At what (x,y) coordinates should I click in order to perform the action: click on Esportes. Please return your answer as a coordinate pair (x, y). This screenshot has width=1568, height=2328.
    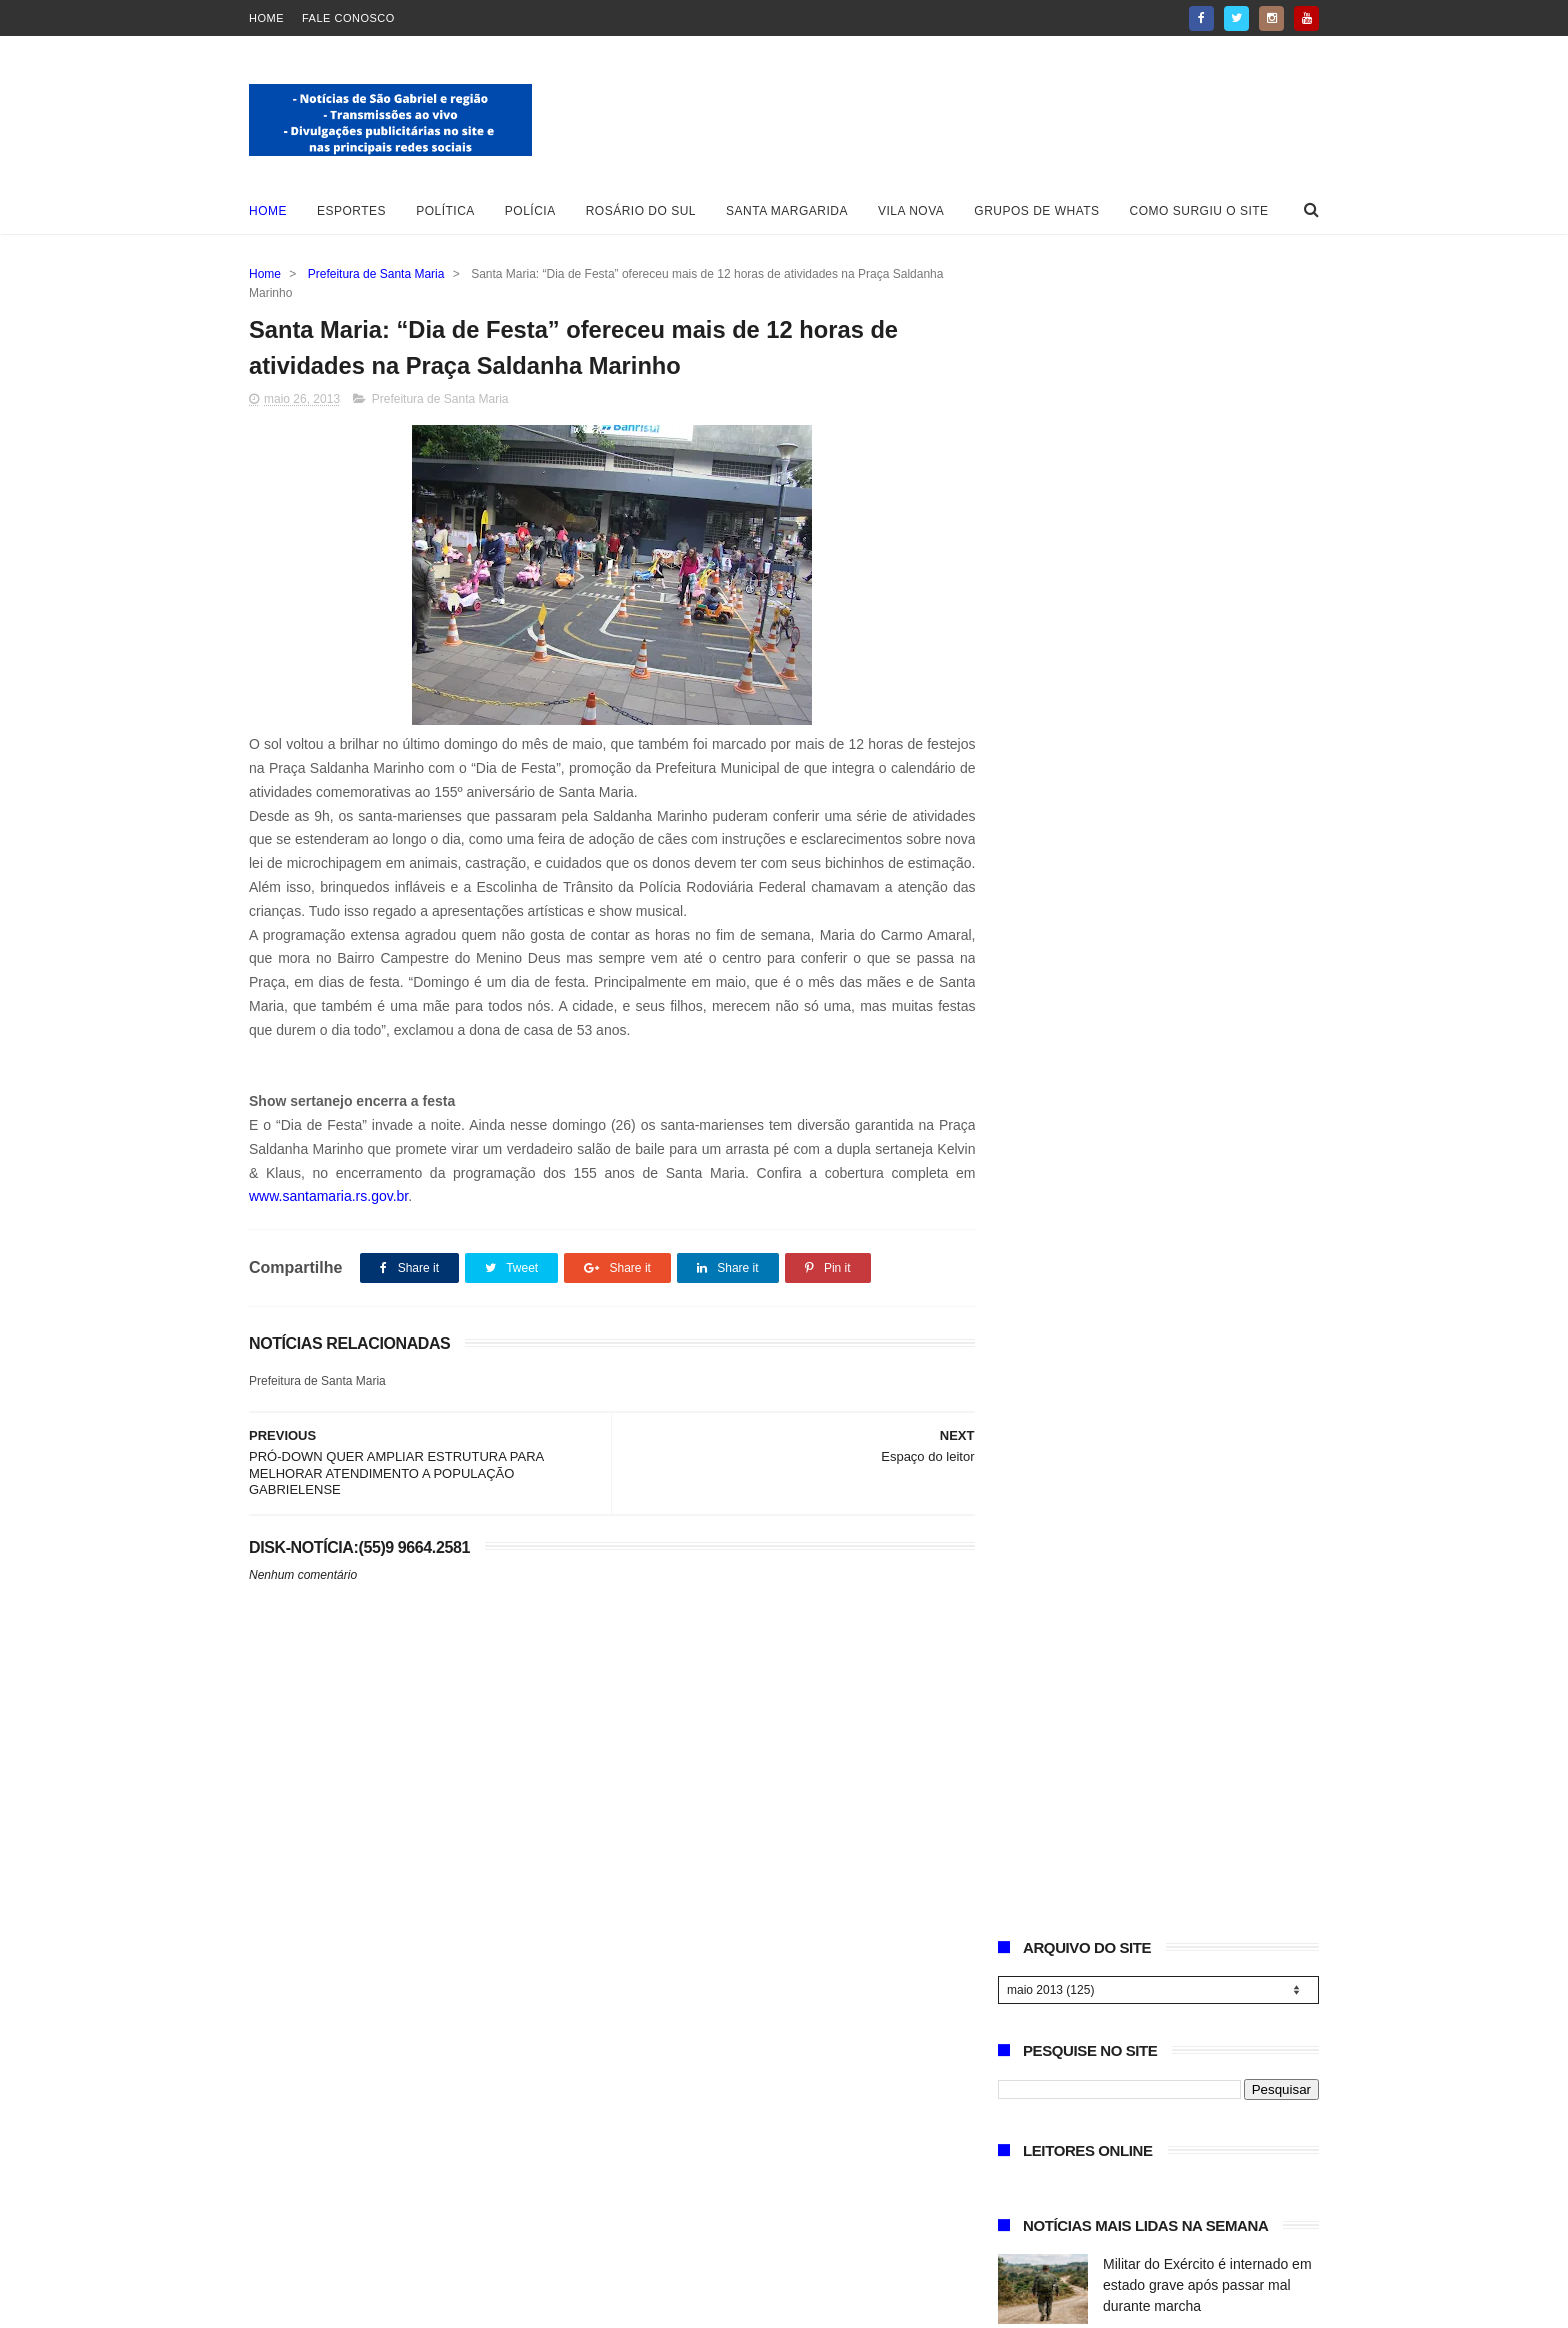
    Looking at the image, I should click on (351, 211).